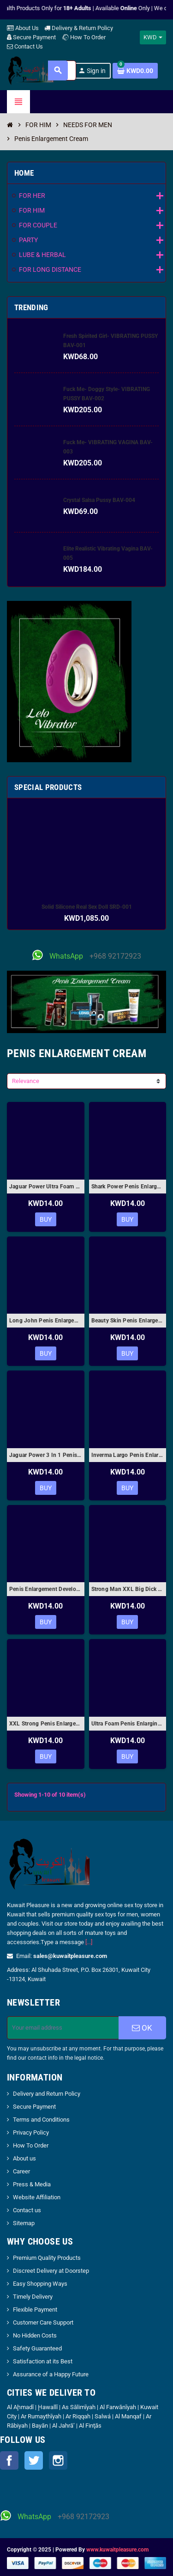 This screenshot has width=173, height=2576. I want to click on [...], so click(88, 1942).